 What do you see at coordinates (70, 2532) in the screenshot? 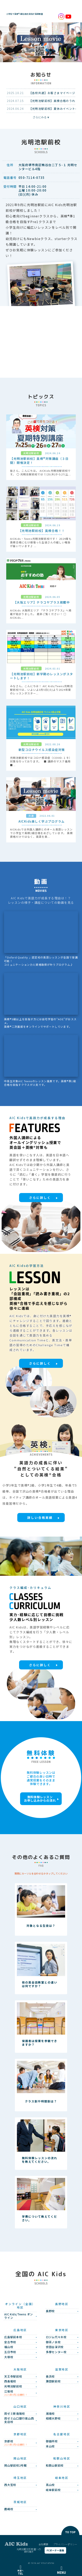
I see `TO TOP` at bounding box center [70, 2532].